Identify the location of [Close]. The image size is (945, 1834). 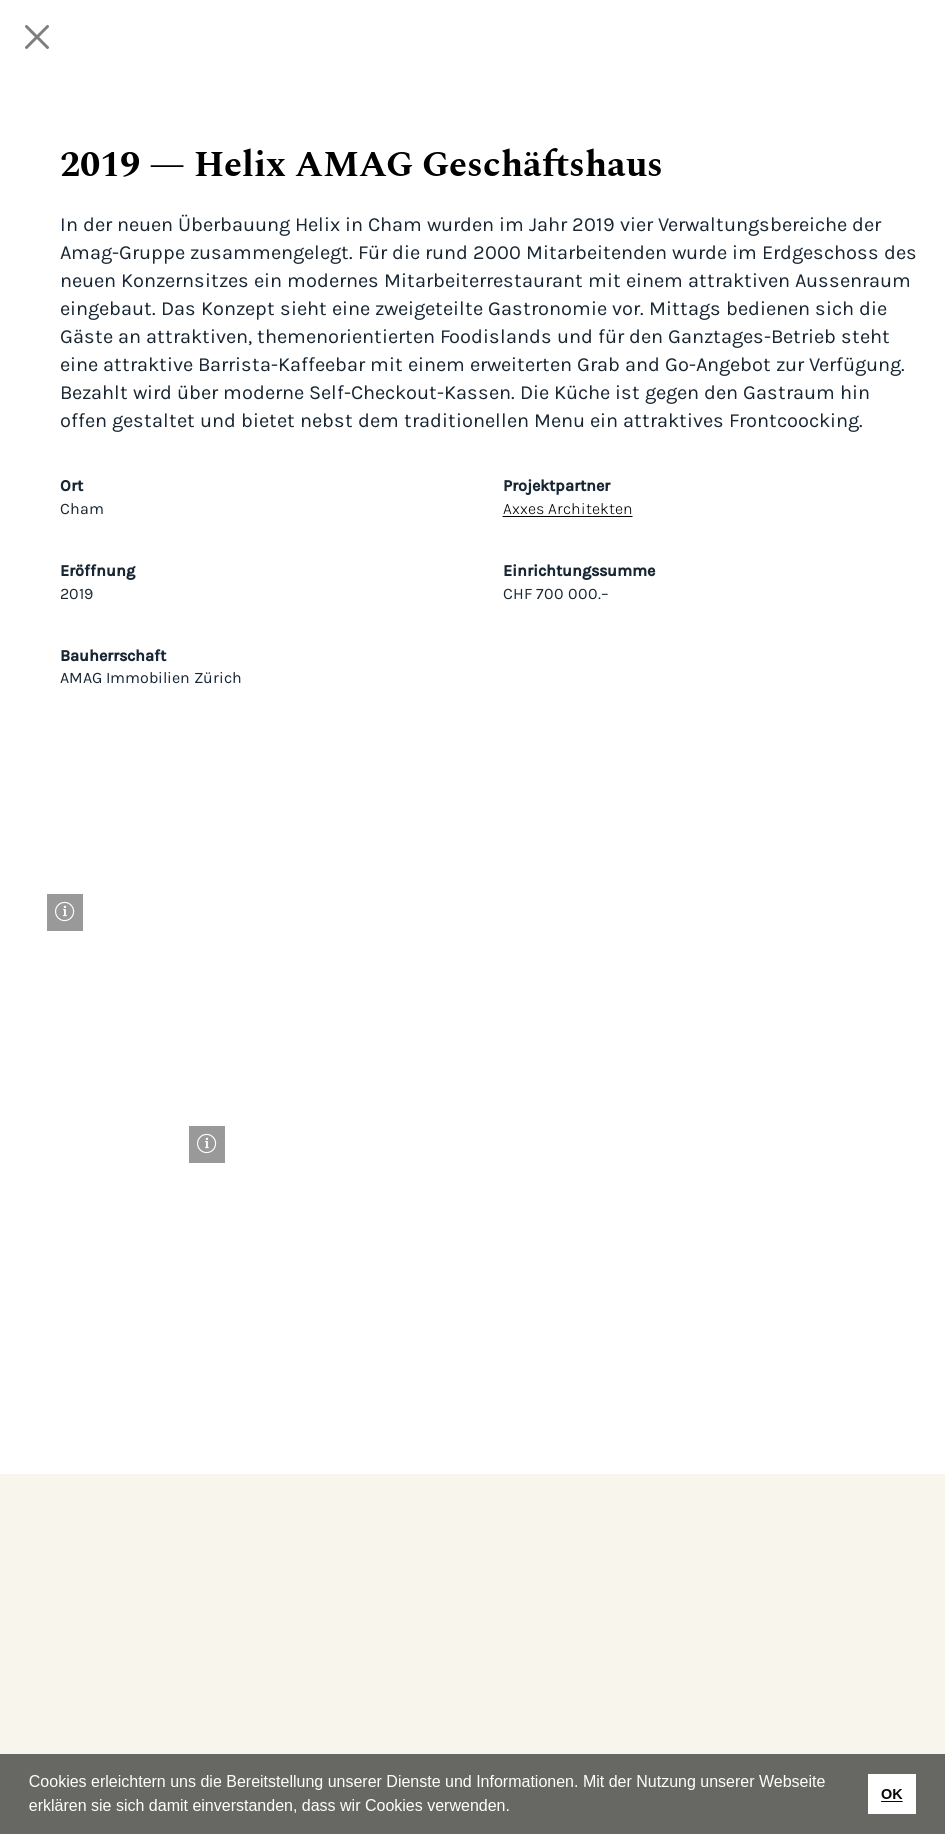
(37, 37).